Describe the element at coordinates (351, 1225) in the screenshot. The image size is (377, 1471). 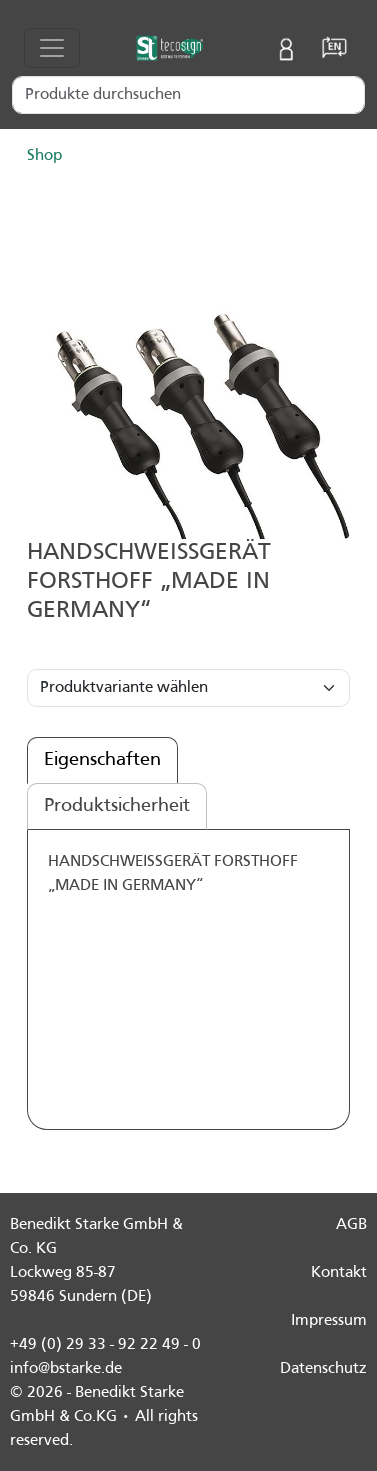
I see `AGB` at that location.